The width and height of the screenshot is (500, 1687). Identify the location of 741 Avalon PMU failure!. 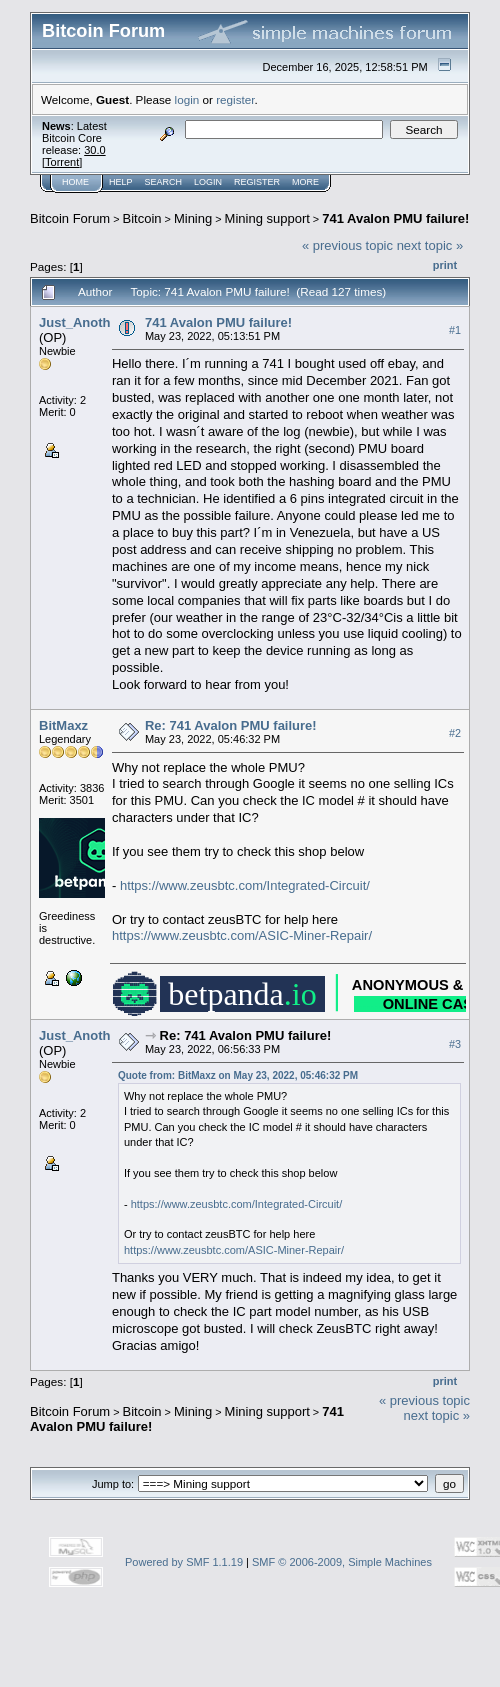
(395, 218).